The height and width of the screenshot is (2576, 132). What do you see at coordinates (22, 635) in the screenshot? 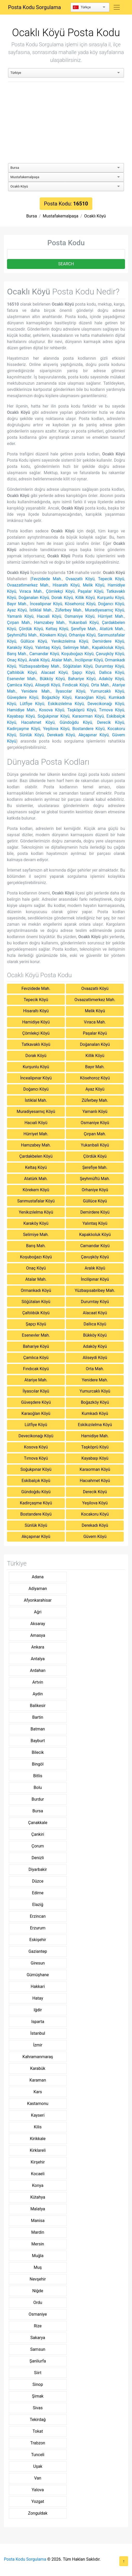
I see `Şeyhmüftü Mah.` at bounding box center [22, 635].